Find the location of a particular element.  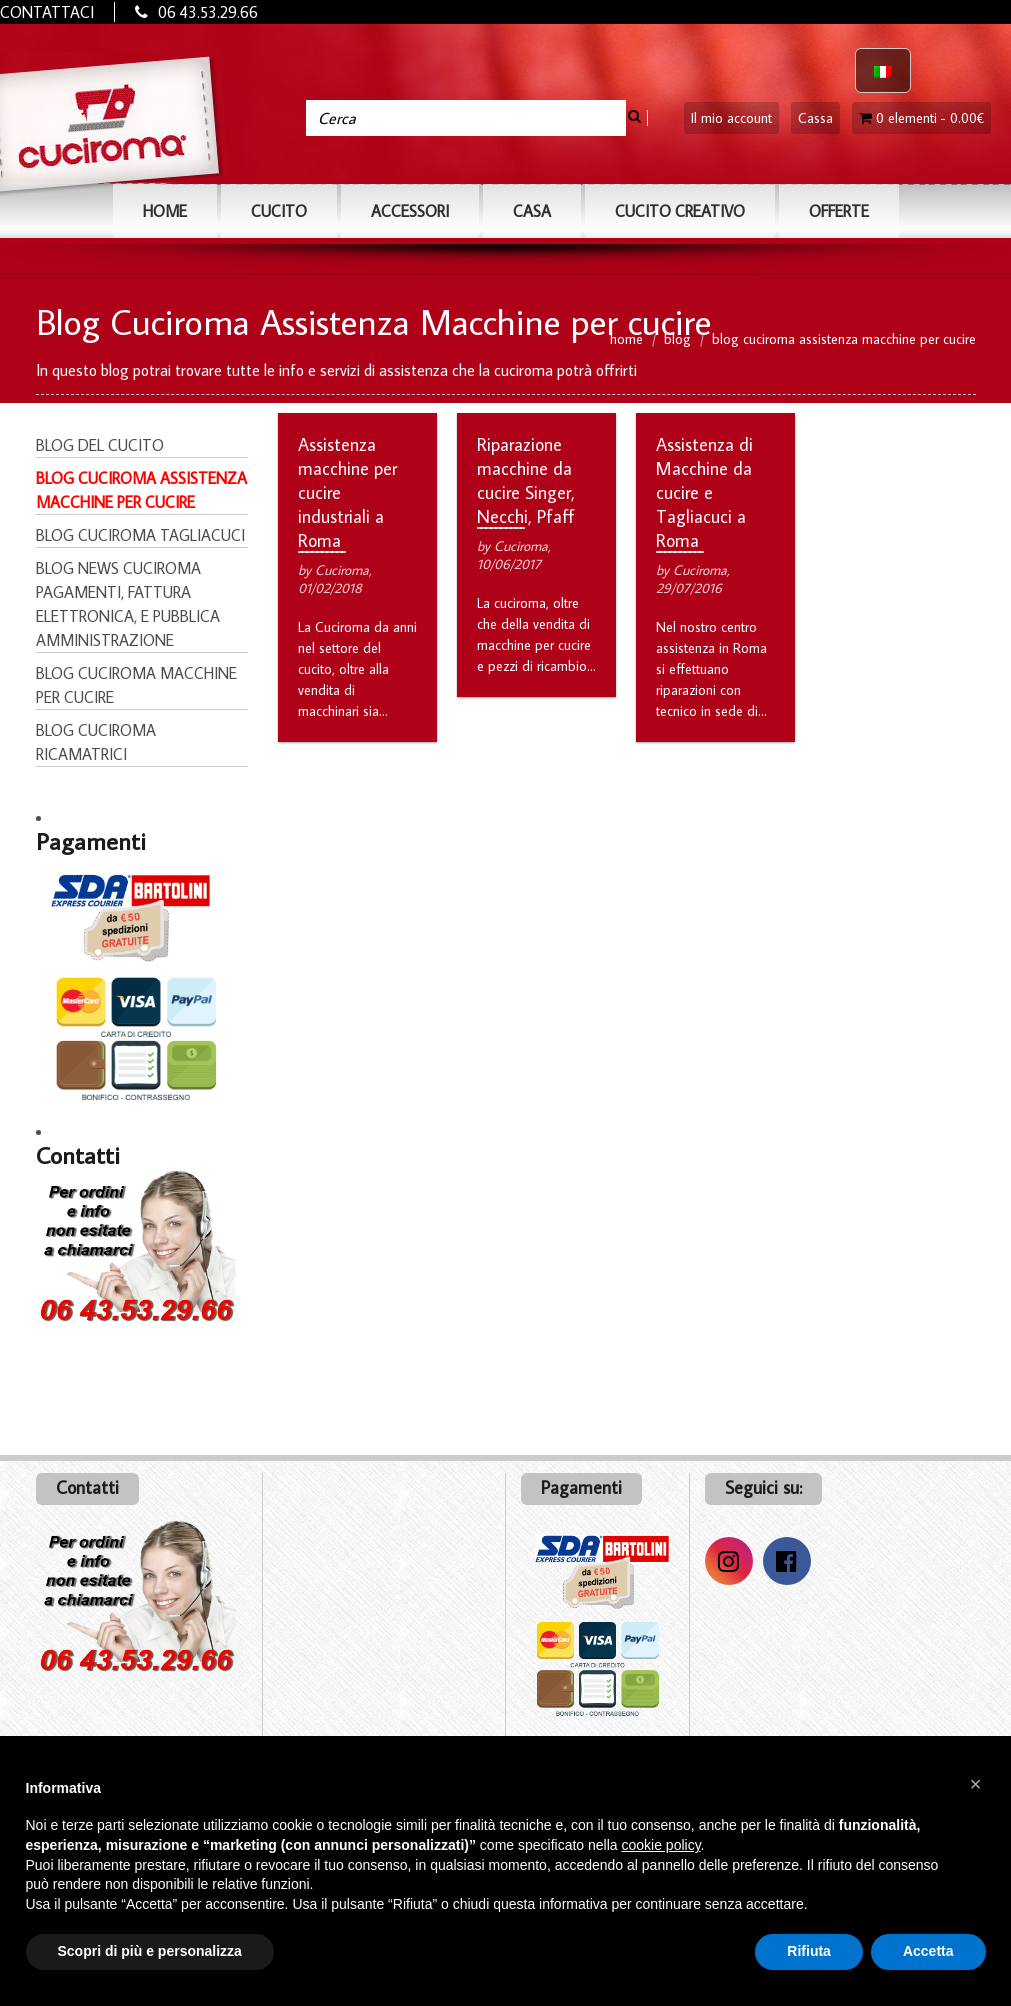

ACCESSORI is located at coordinates (410, 211).